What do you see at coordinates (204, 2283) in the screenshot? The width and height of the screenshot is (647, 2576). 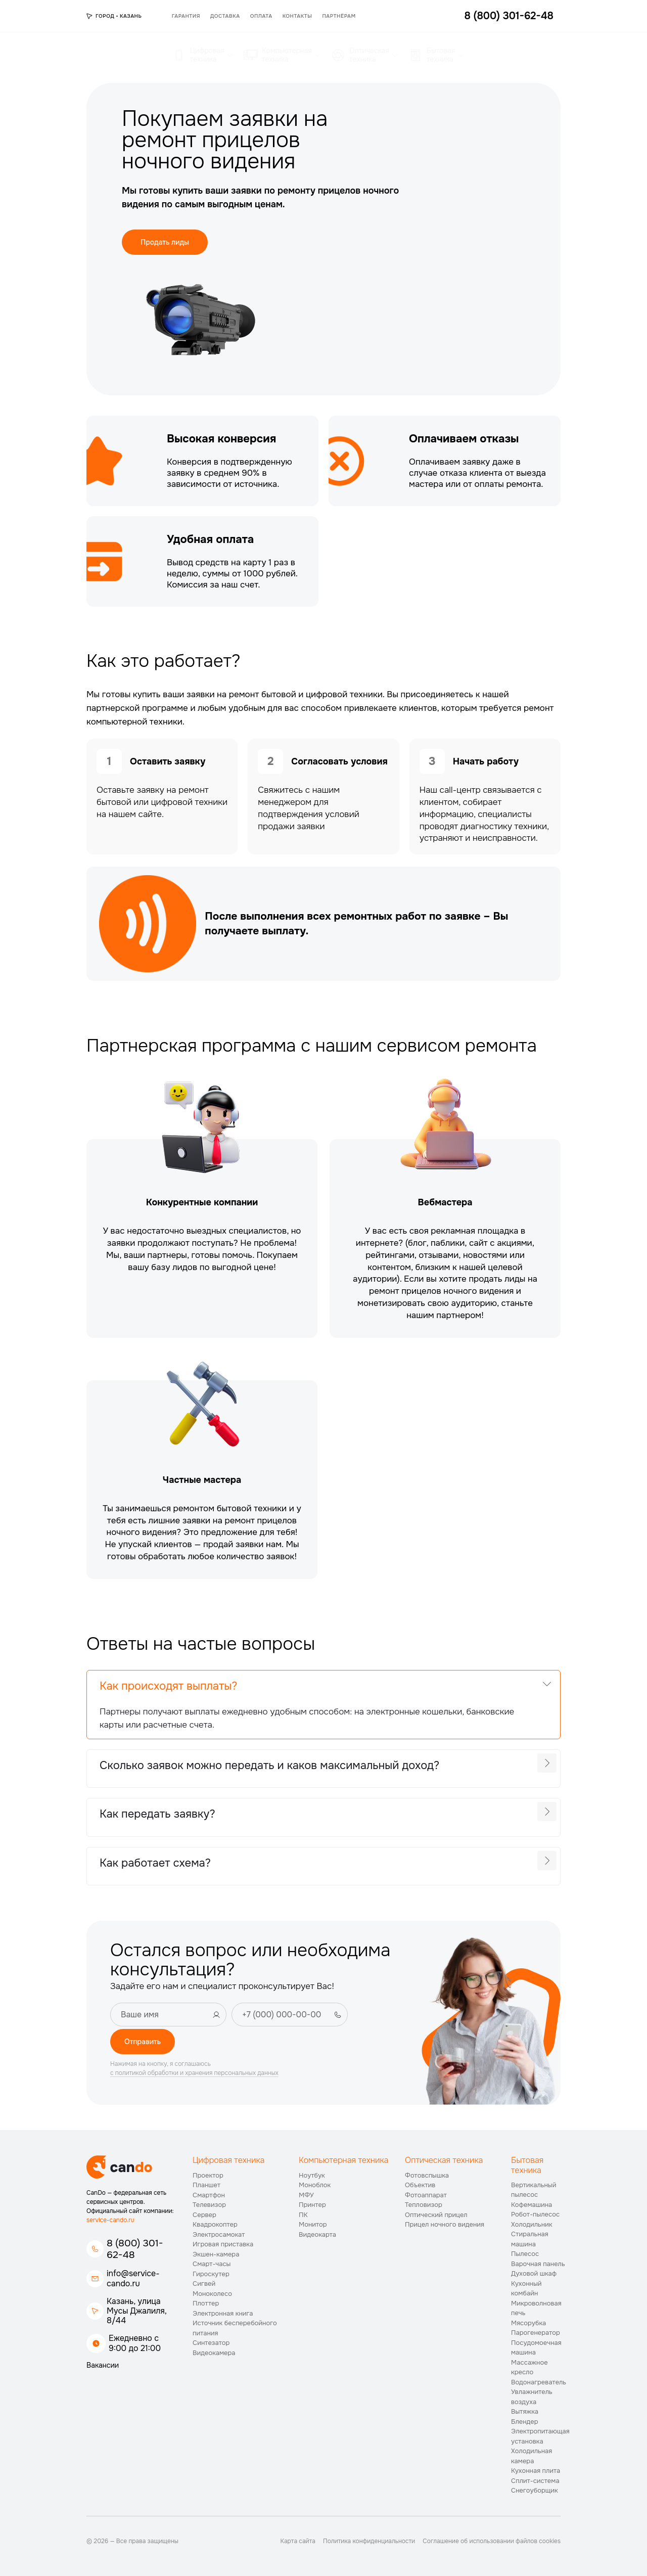 I see `Сигвей` at bounding box center [204, 2283].